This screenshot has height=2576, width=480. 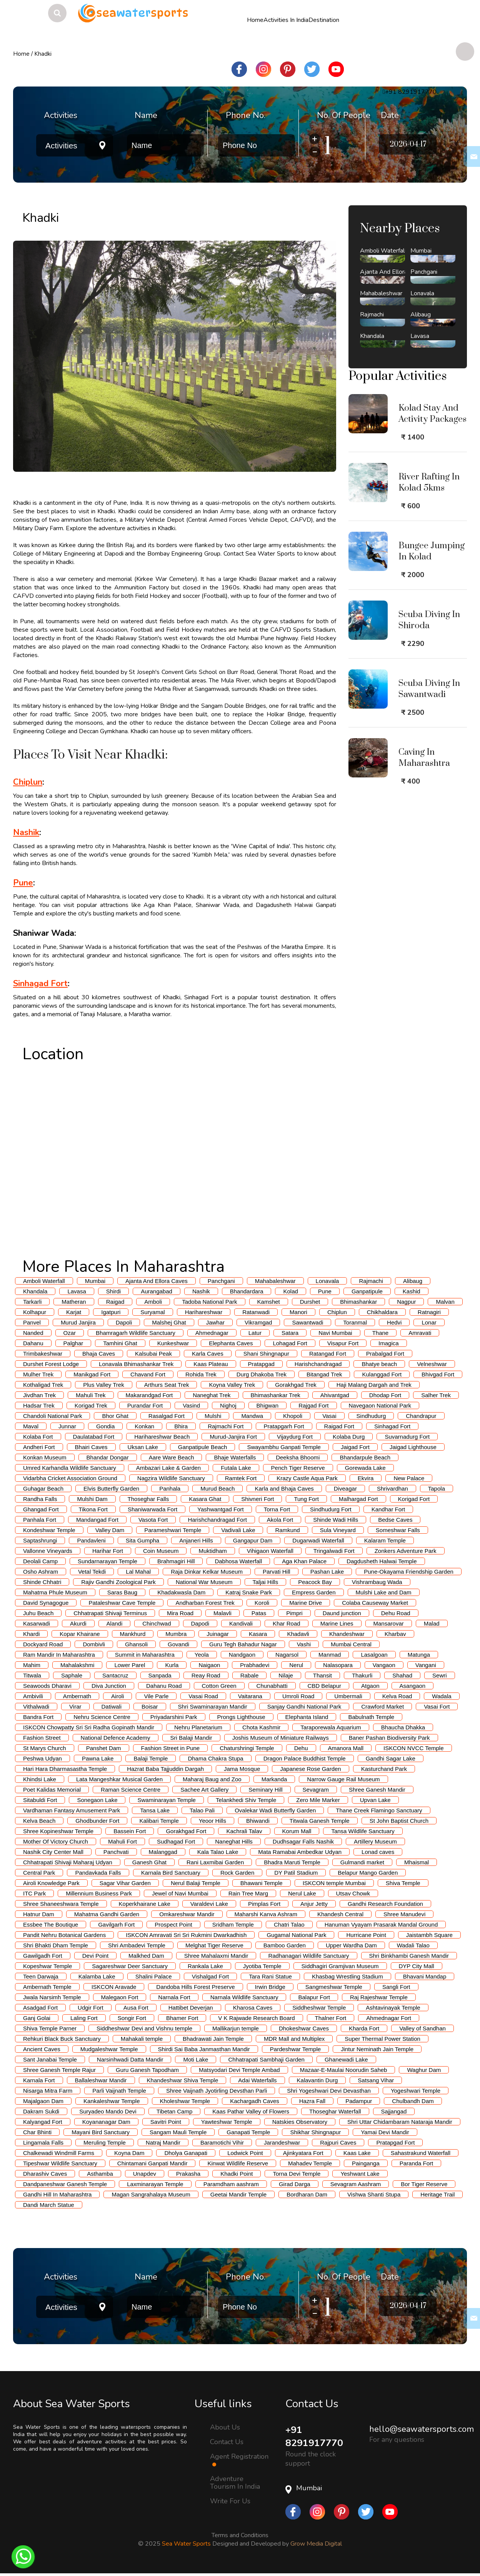 What do you see at coordinates (40, 1540) in the screenshot?
I see `Saptashrungi` at bounding box center [40, 1540].